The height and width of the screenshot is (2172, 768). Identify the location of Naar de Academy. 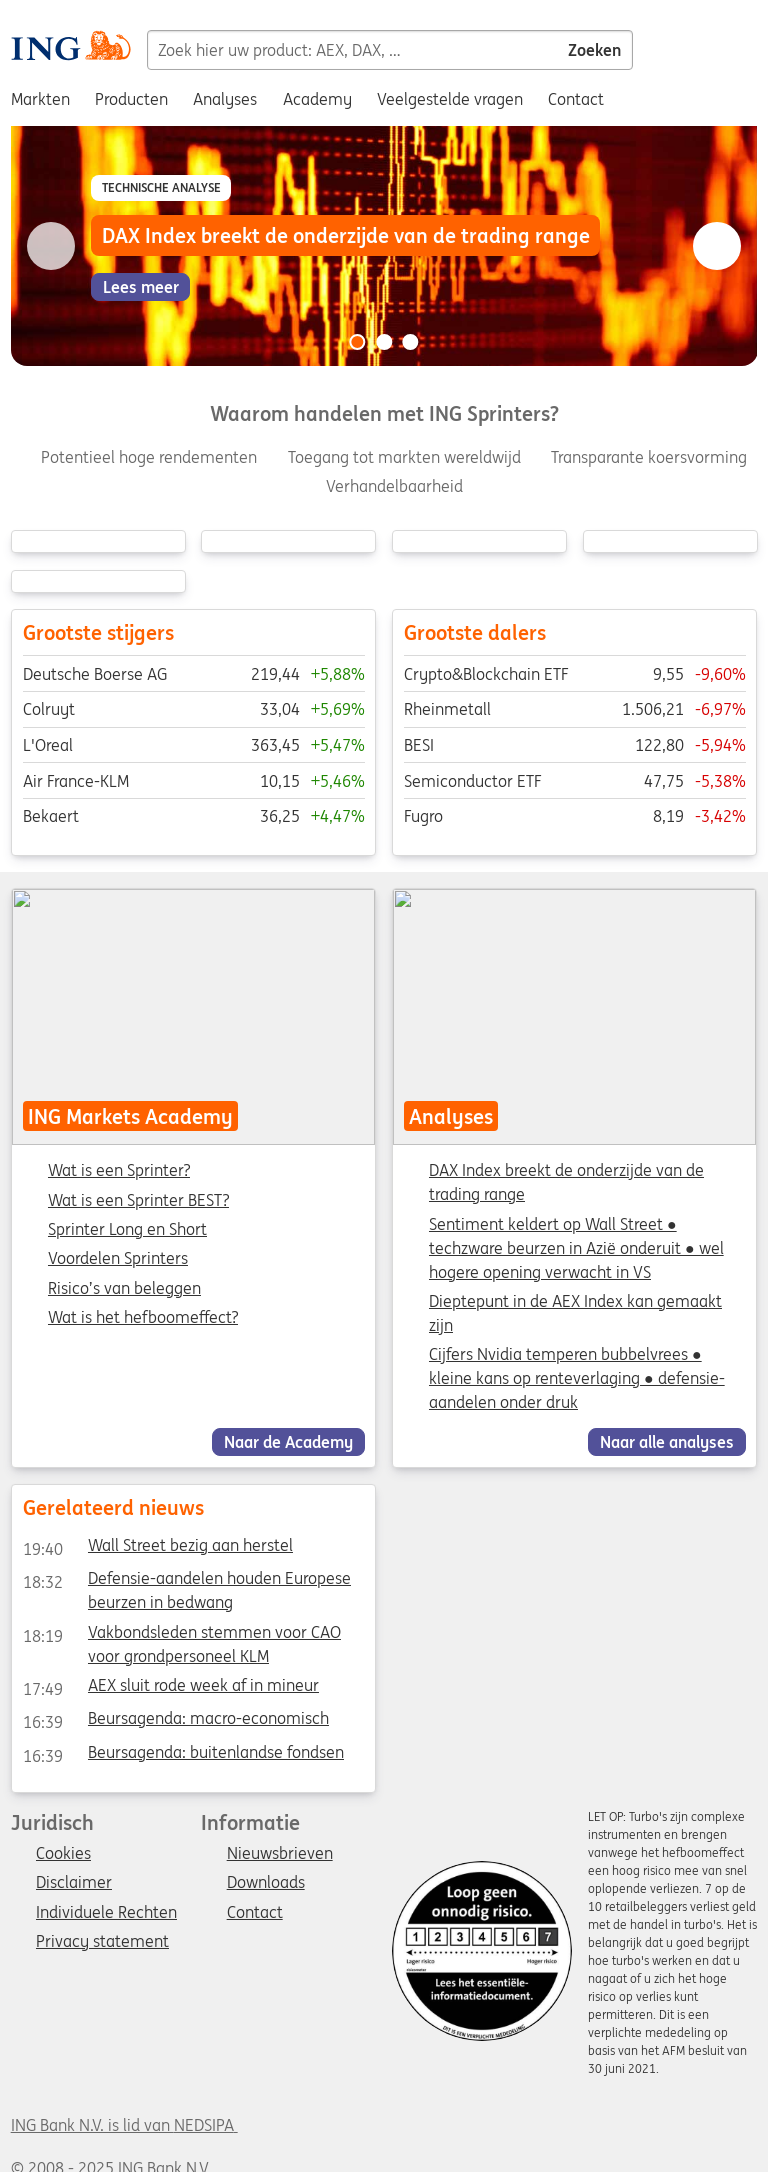
(288, 1442).